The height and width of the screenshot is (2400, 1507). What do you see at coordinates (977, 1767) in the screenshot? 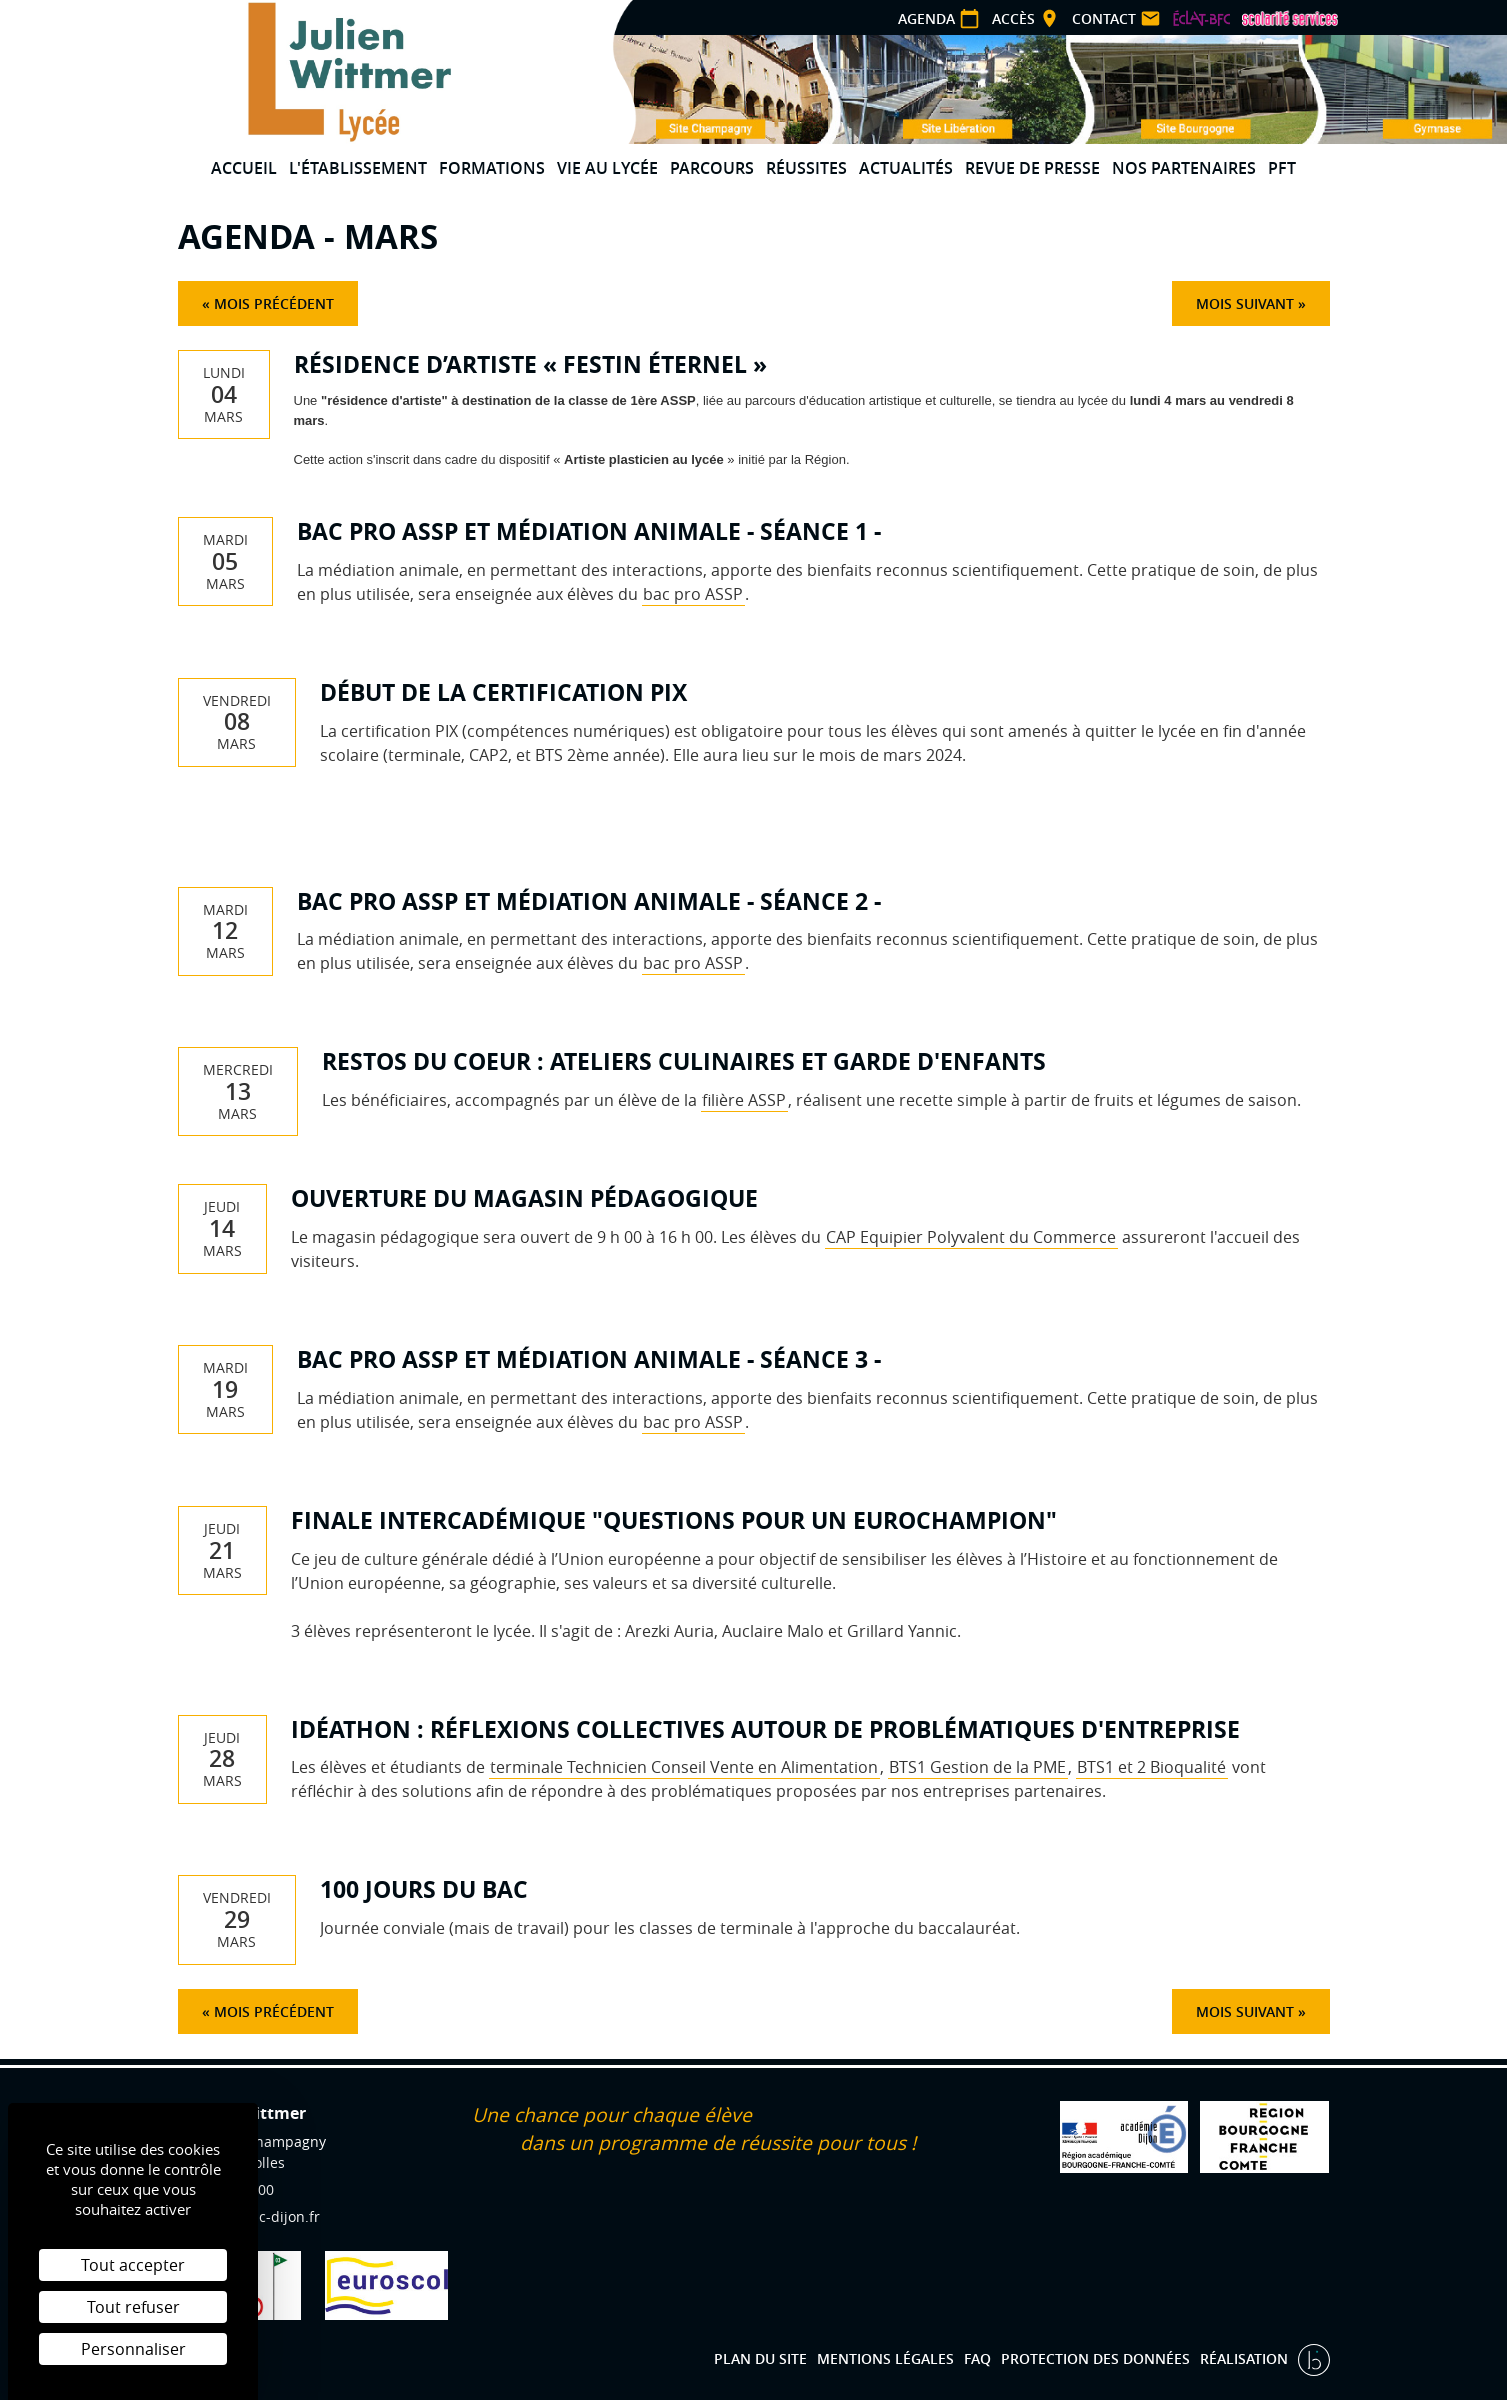
I see `BTS1 Gestion de la PME` at bounding box center [977, 1767].